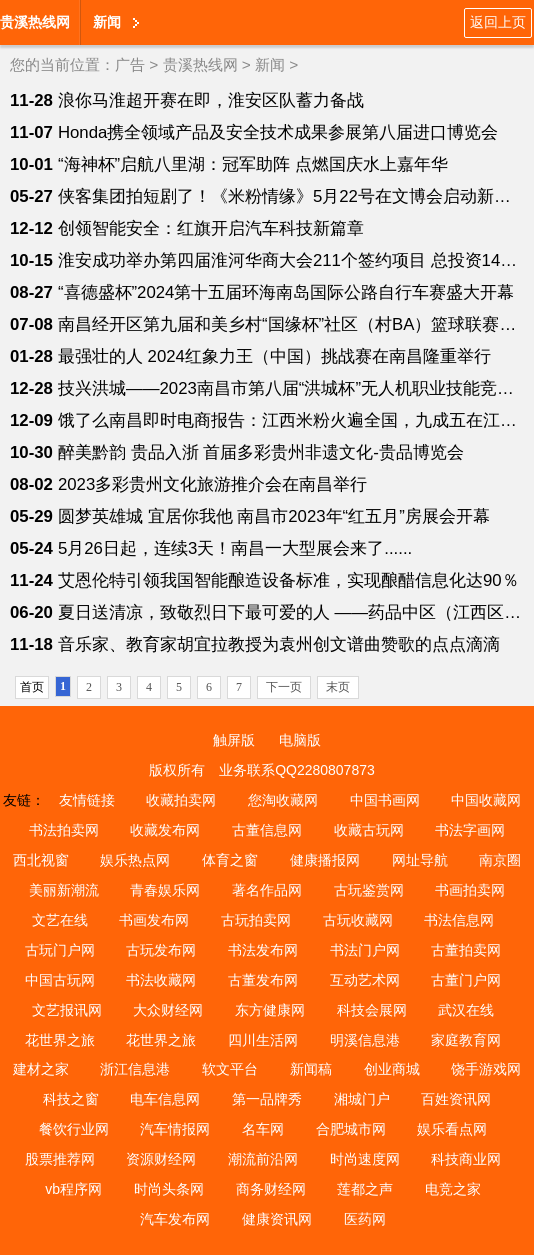  What do you see at coordinates (60, 1159) in the screenshot?
I see `股票推荐网` at bounding box center [60, 1159].